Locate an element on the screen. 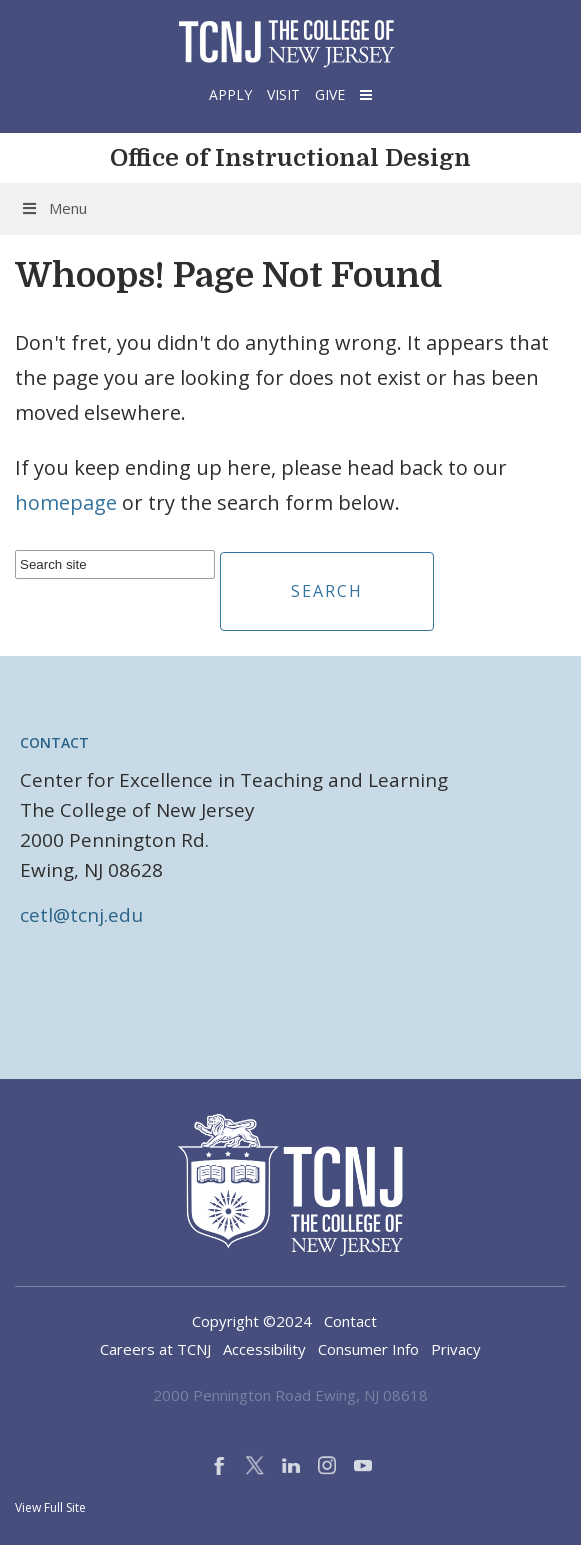 Image resolution: width=581 pixels, height=1545 pixels. View Full Site is located at coordinates (50, 1507).